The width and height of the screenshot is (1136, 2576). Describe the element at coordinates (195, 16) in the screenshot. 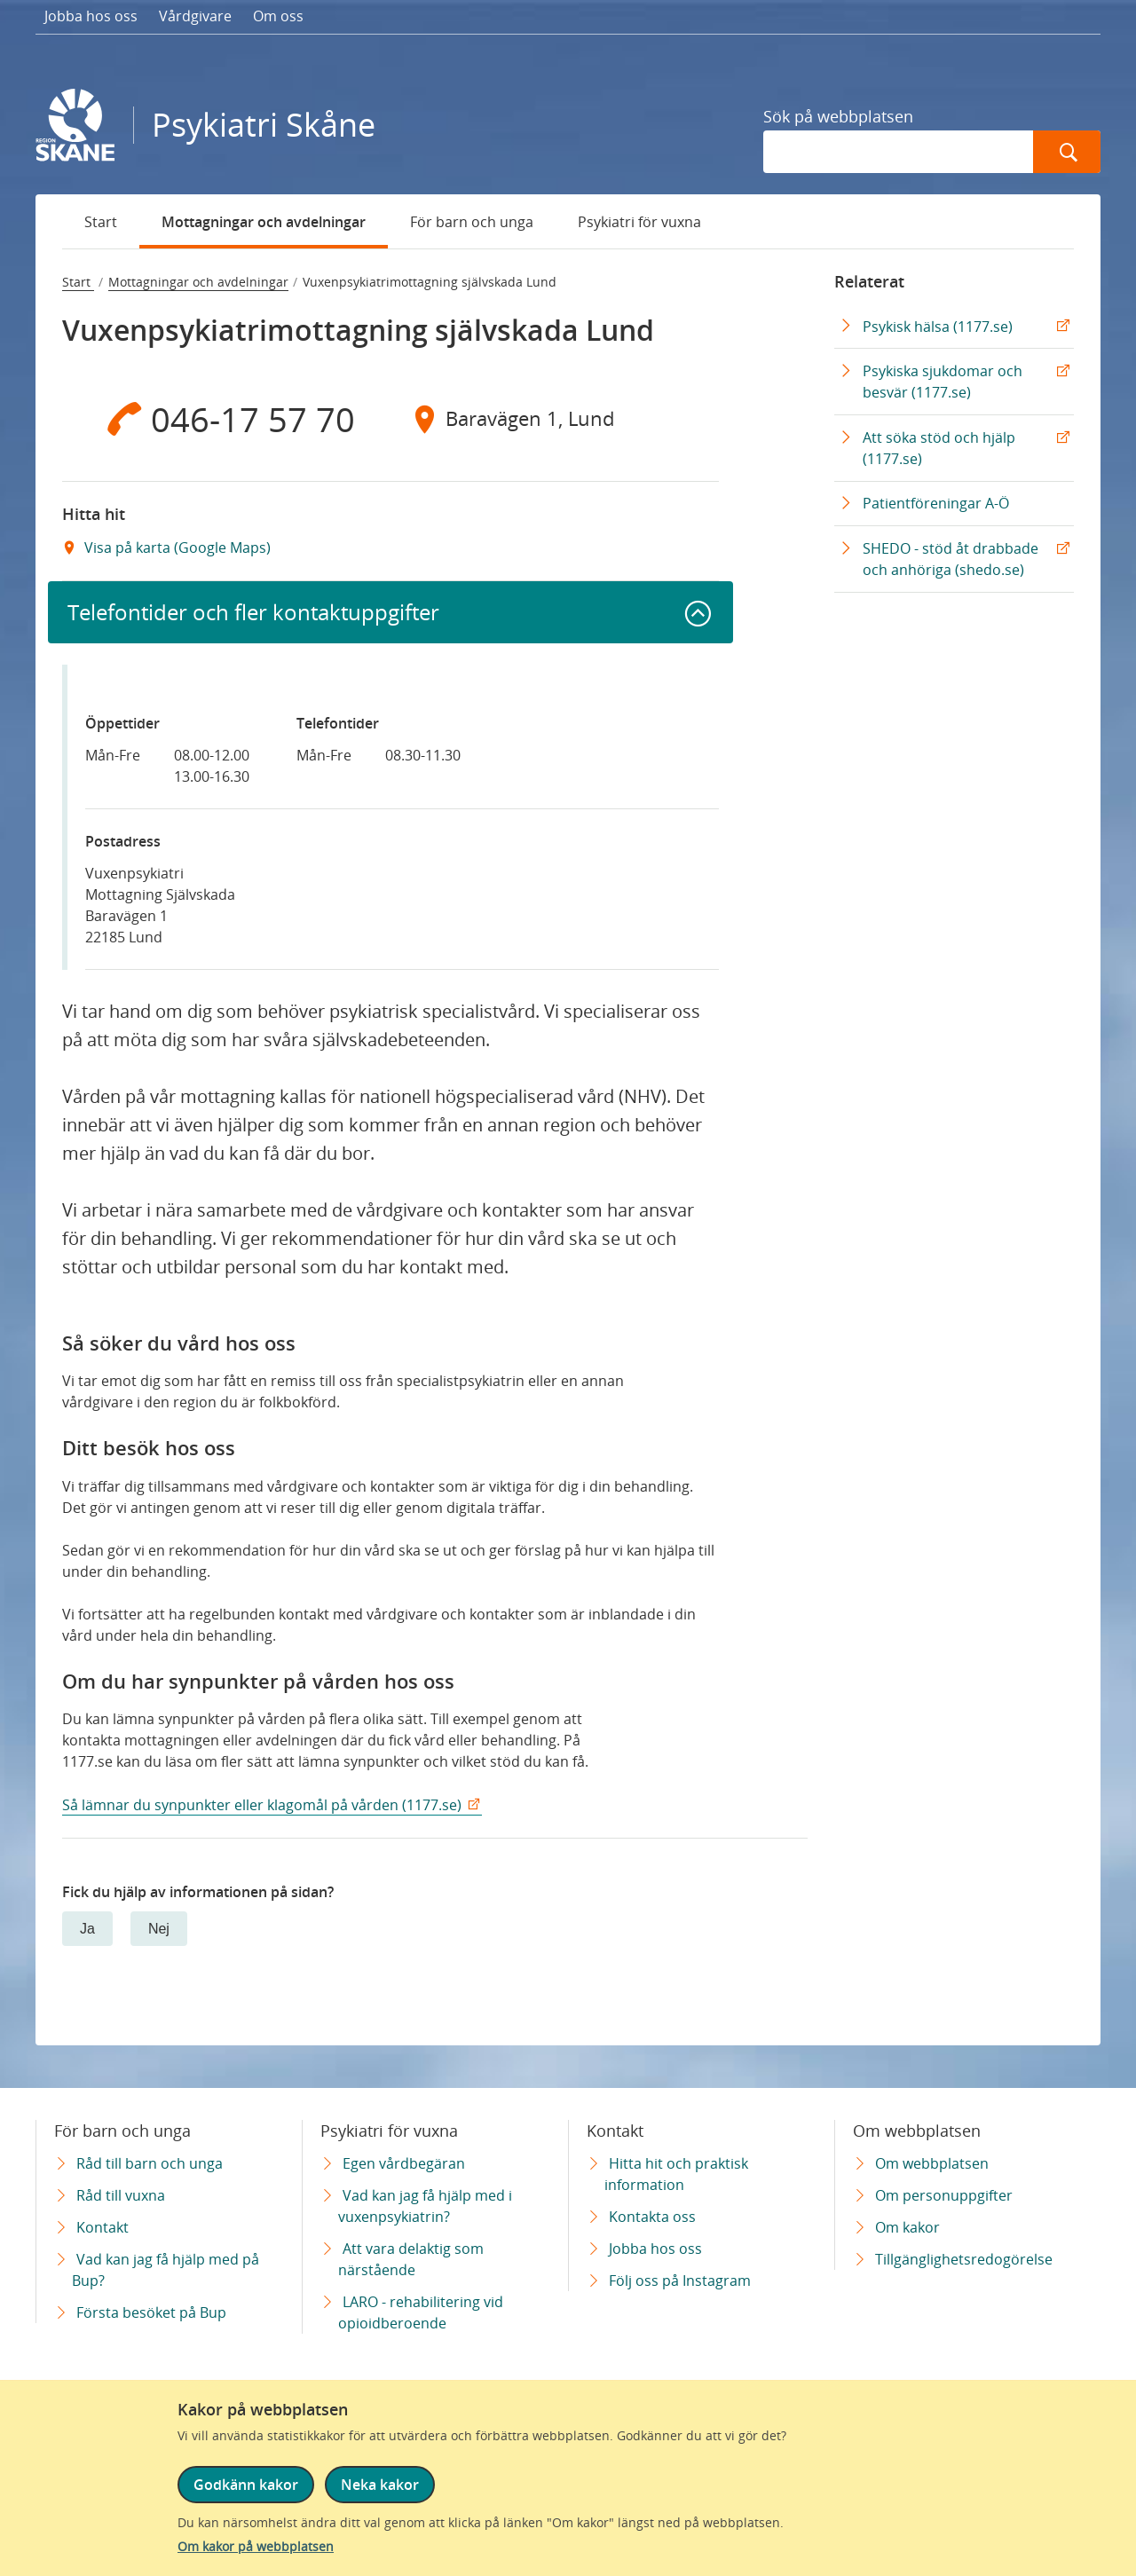

I see `Vårdgivare` at that location.